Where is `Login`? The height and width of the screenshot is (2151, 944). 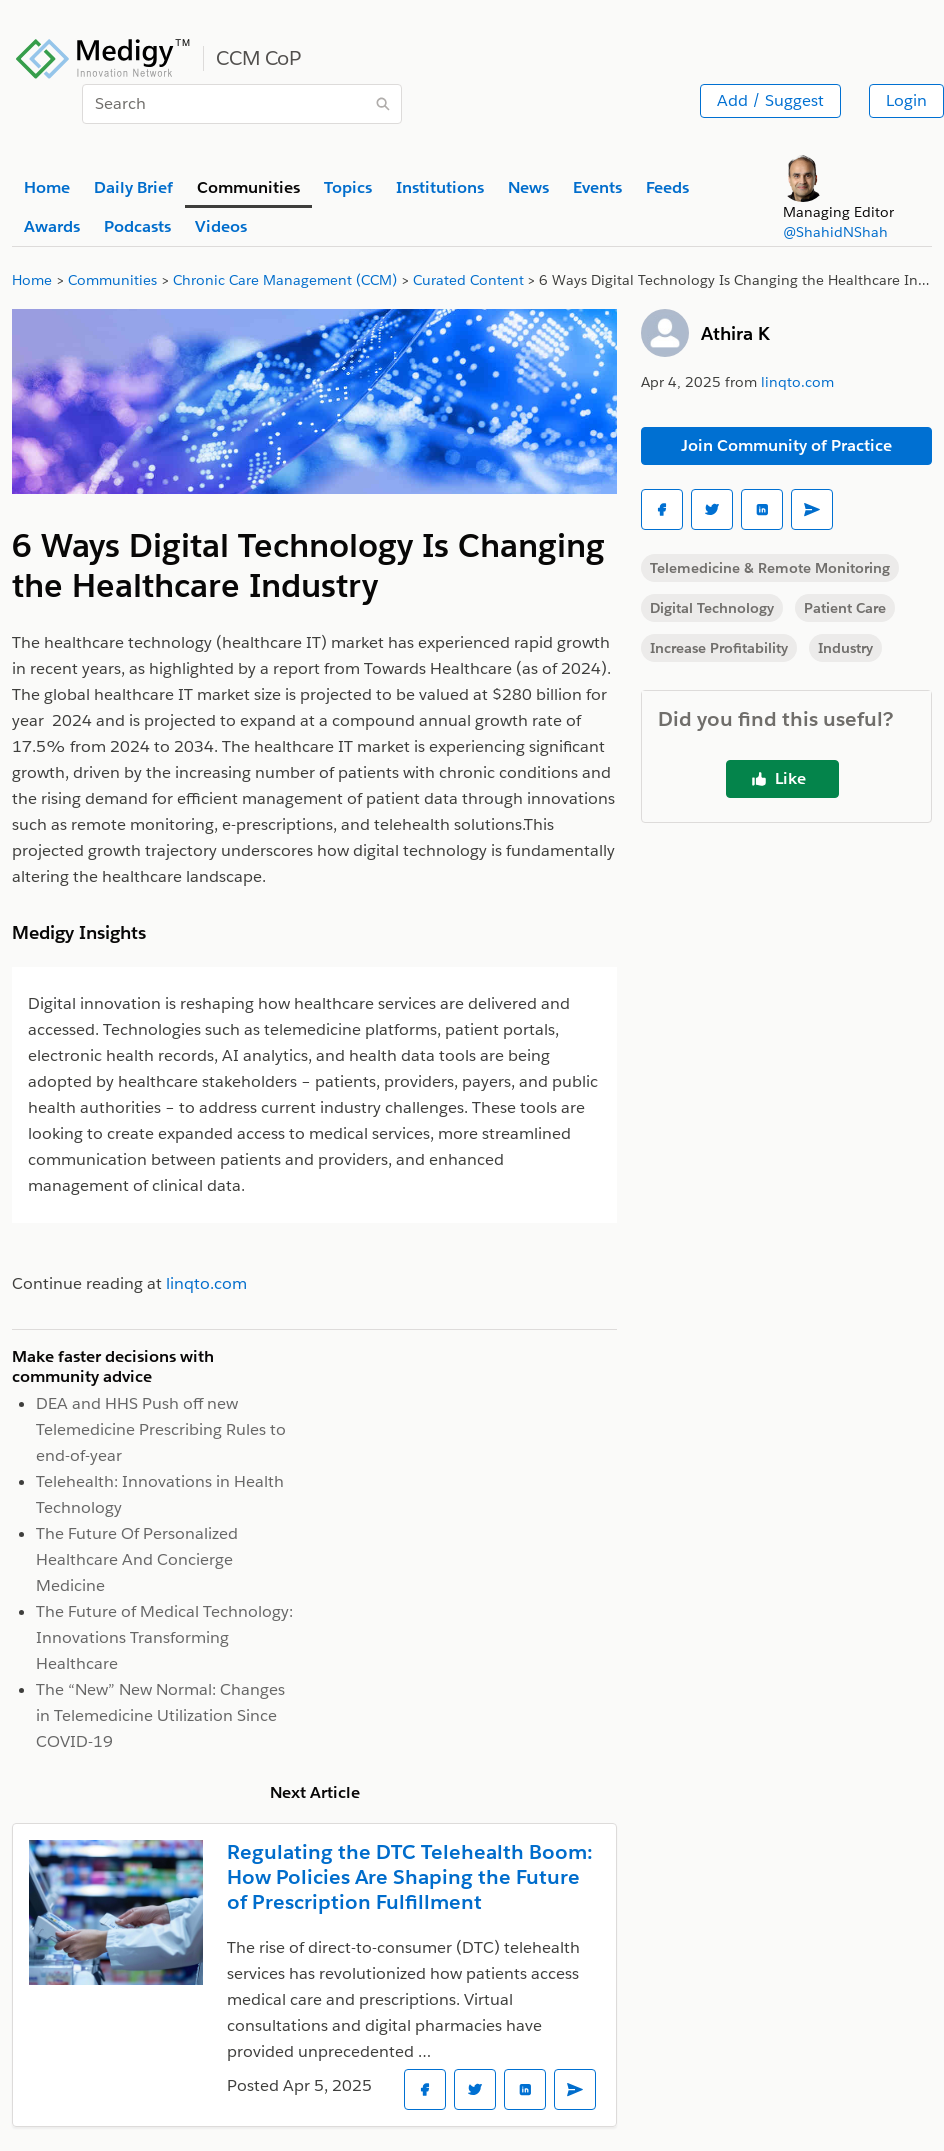
Login is located at coordinates (906, 100).